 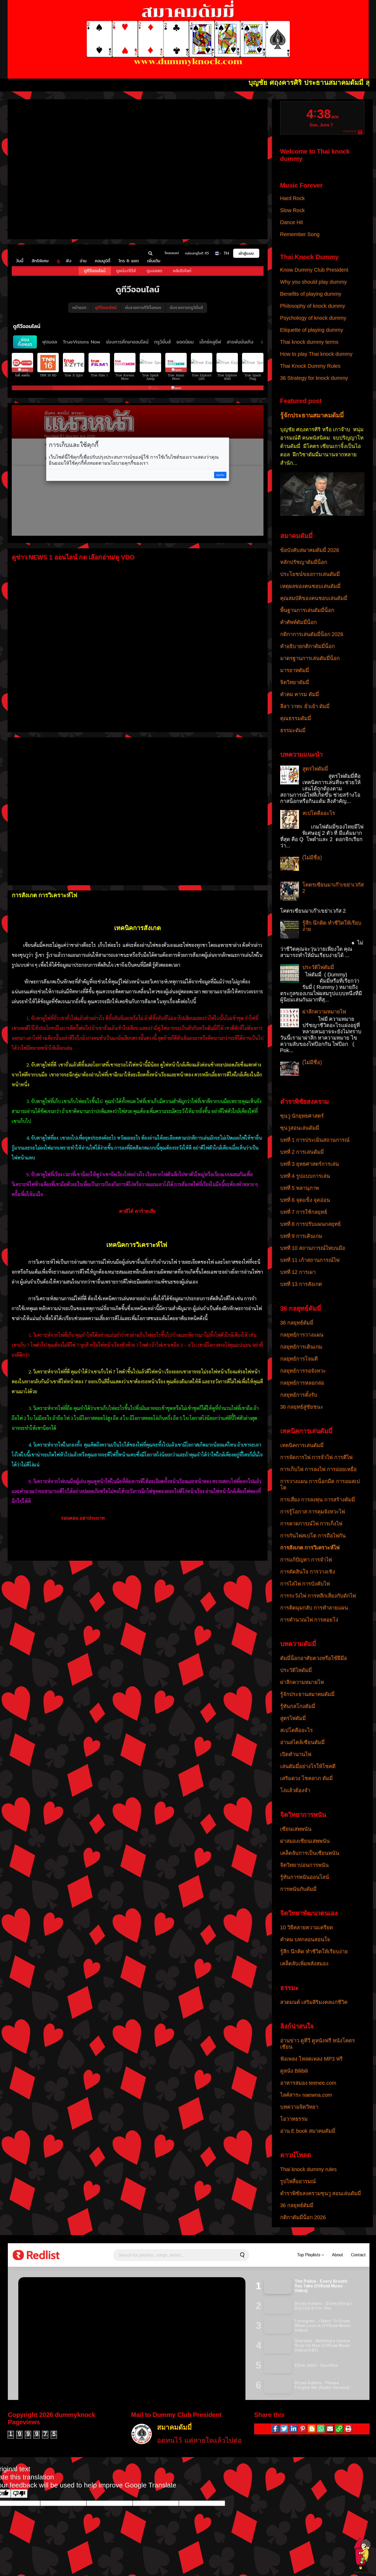 What do you see at coordinates (314, 378) in the screenshot?
I see `36 Strategy for knock dummy` at bounding box center [314, 378].